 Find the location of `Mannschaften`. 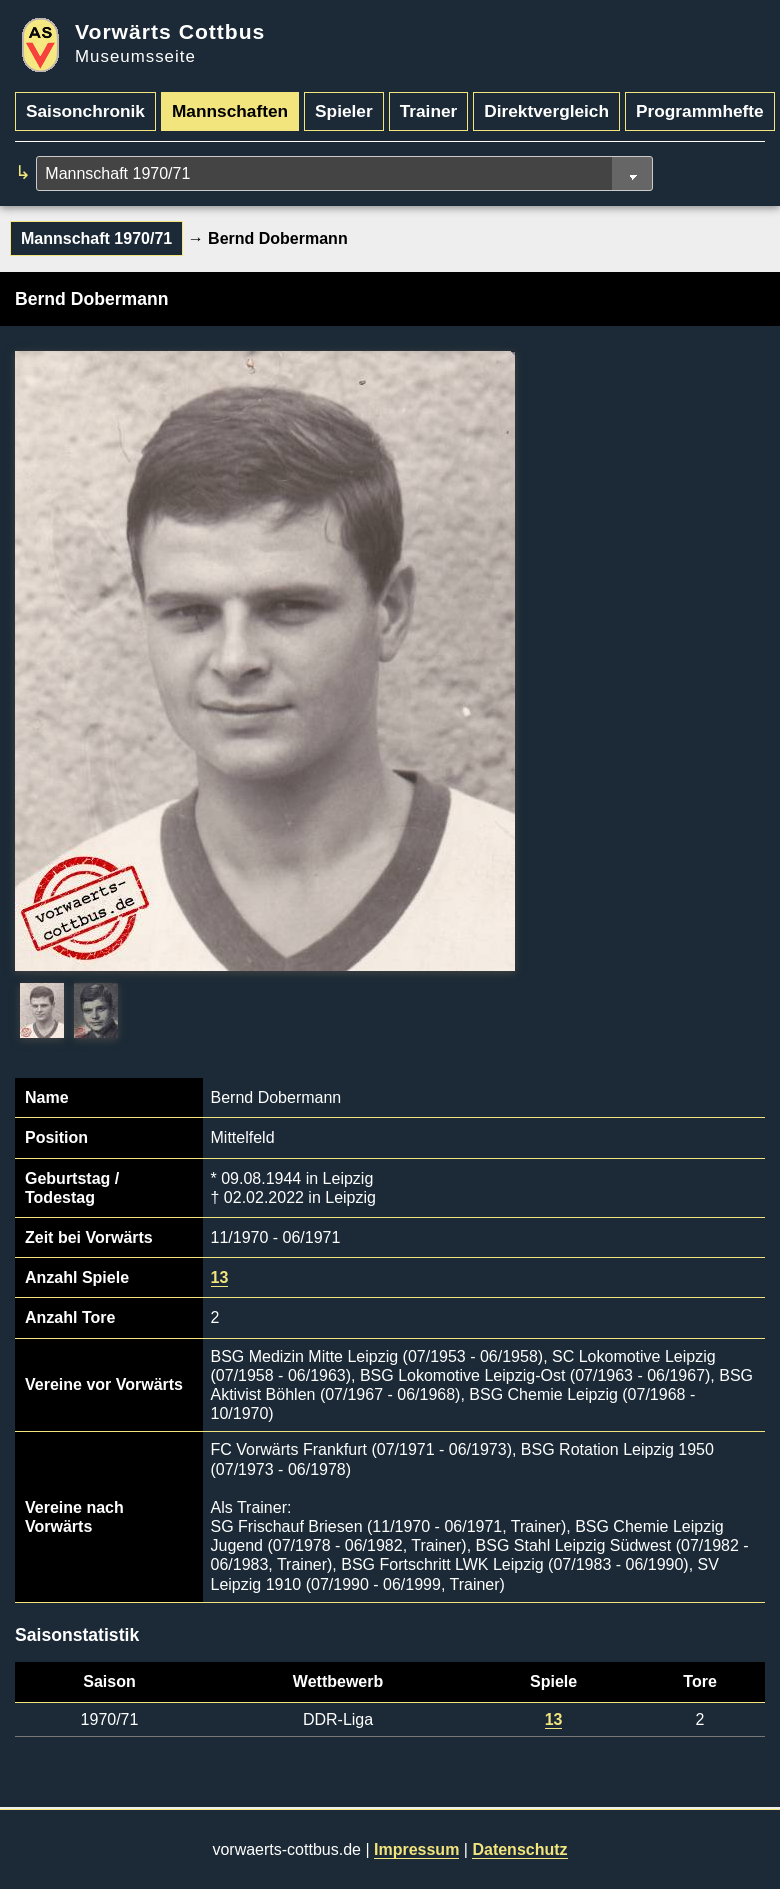

Mannschaften is located at coordinates (230, 111).